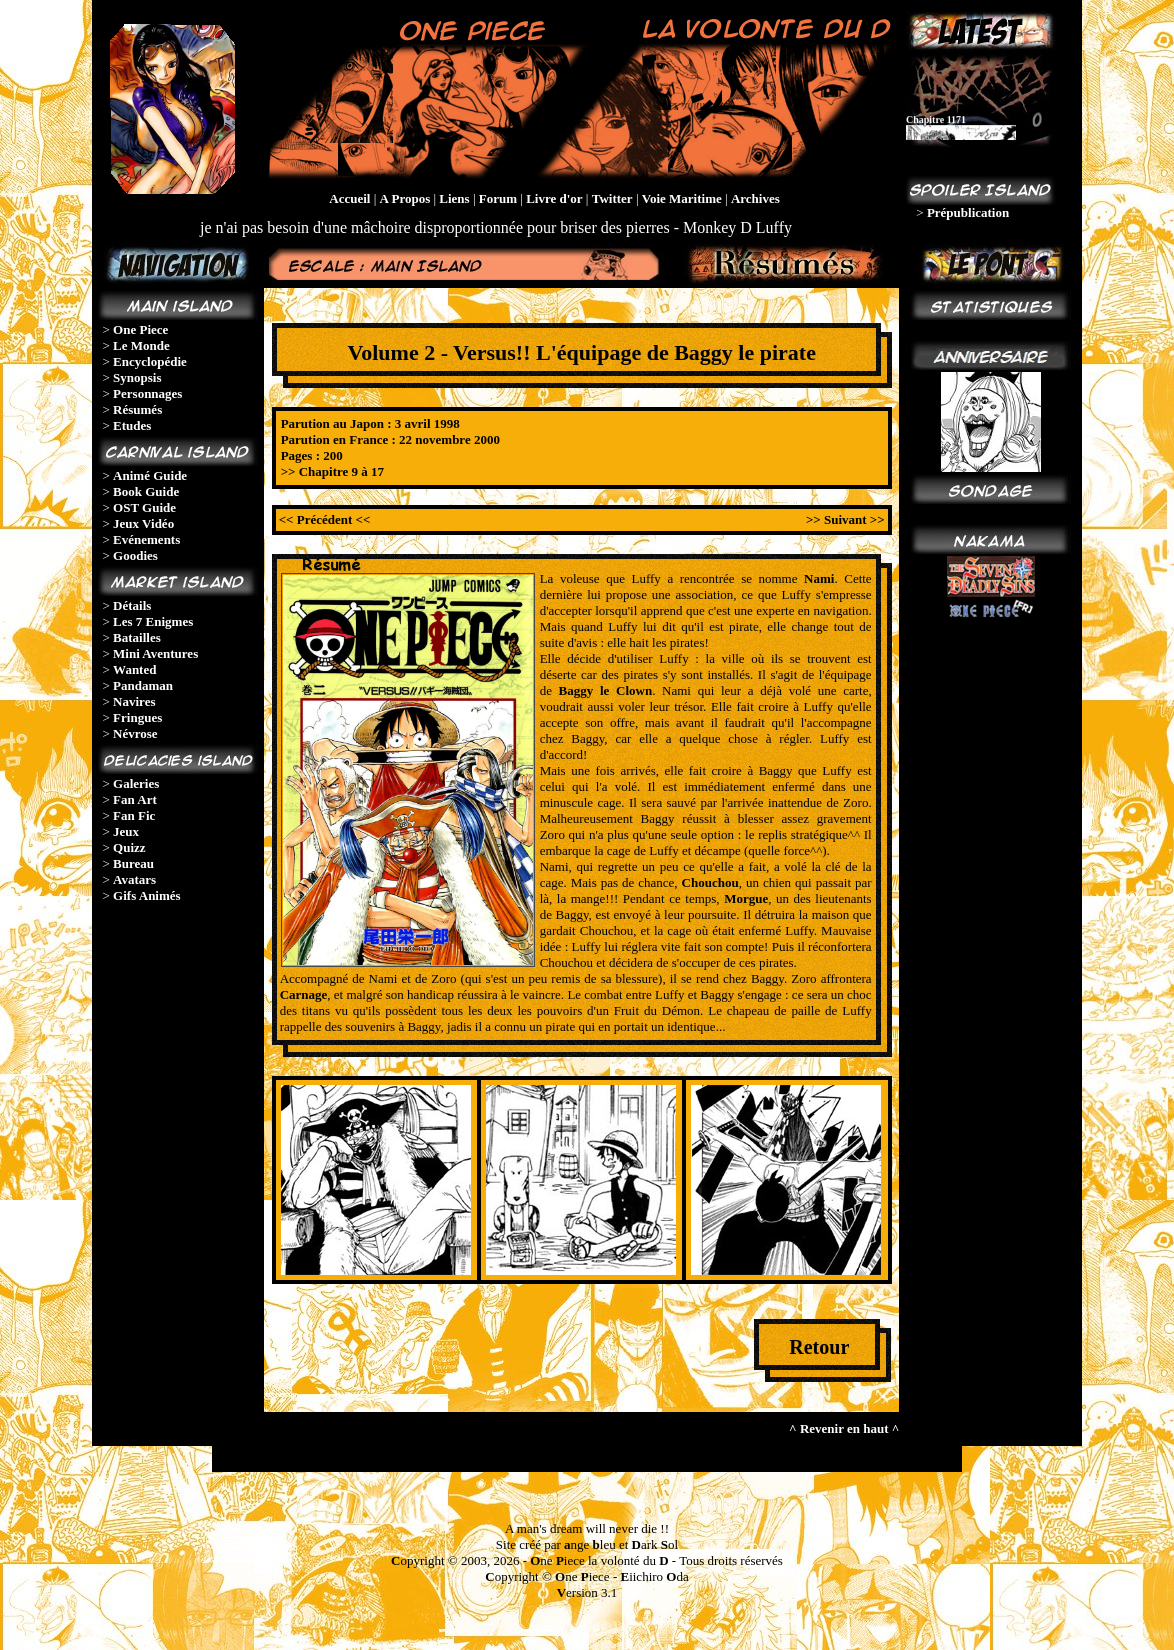  What do you see at coordinates (845, 519) in the screenshot?
I see `>> Suivant >>` at bounding box center [845, 519].